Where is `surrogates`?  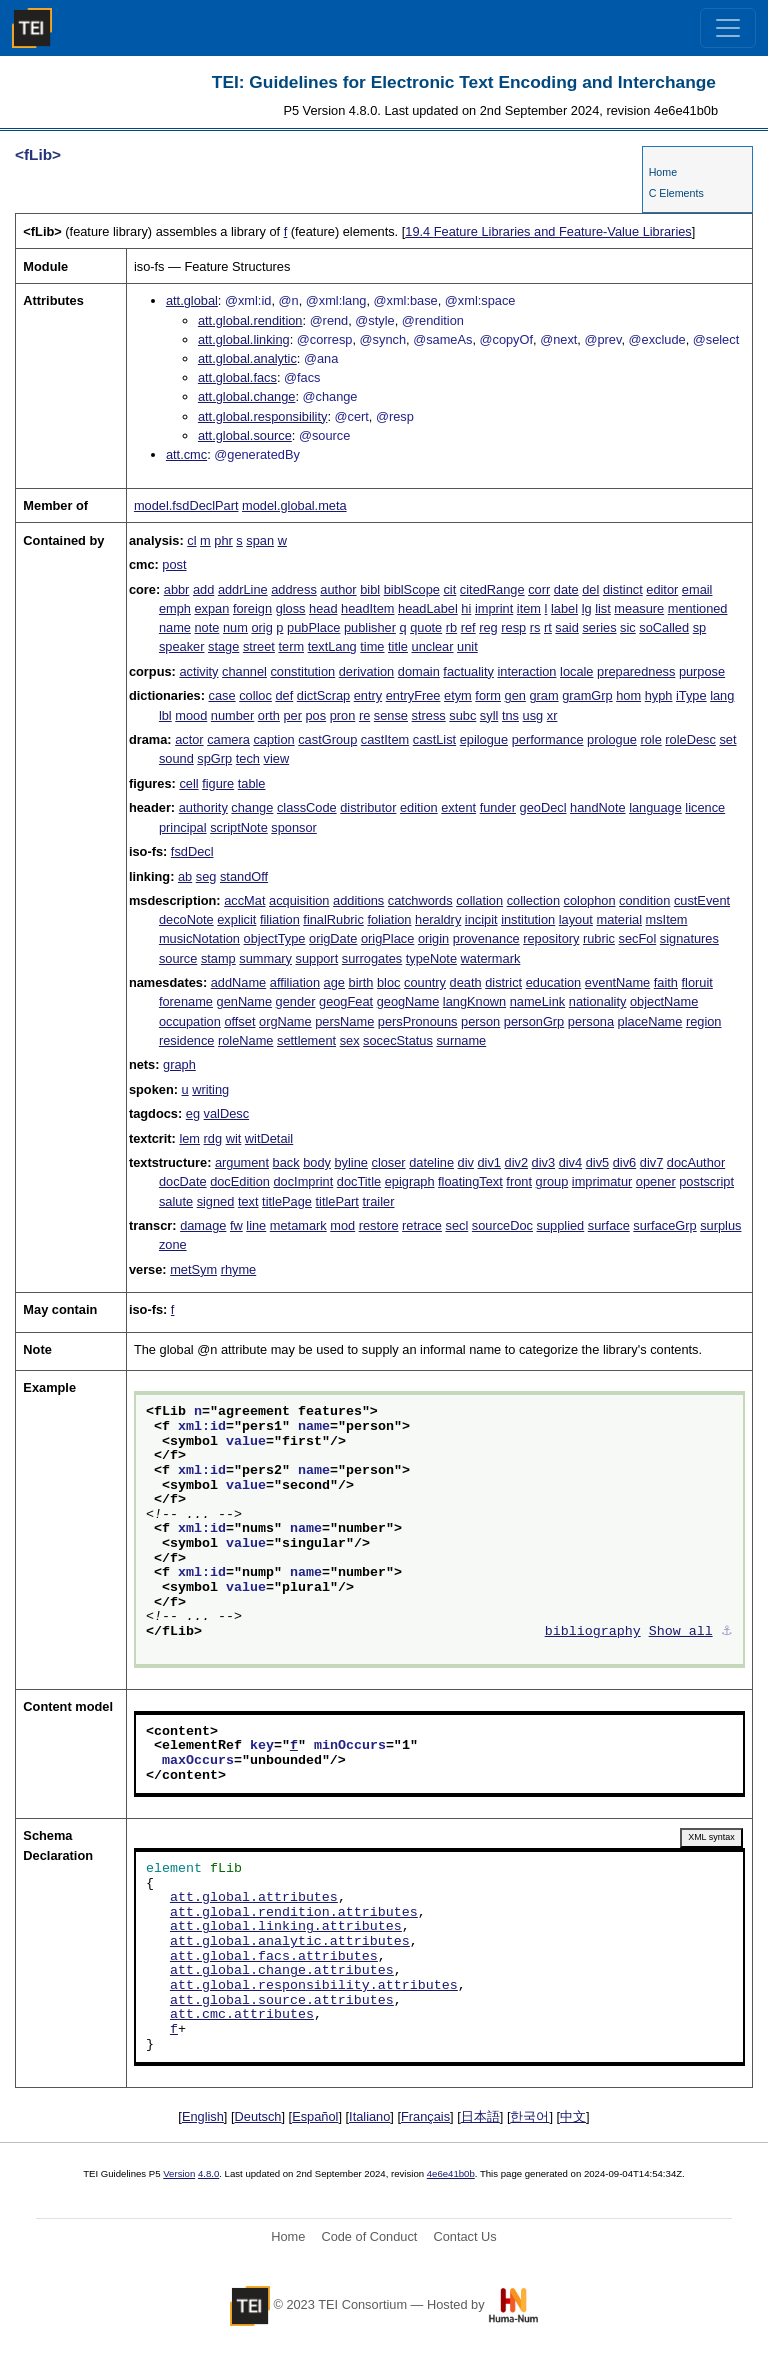
surrogates is located at coordinates (372, 958).